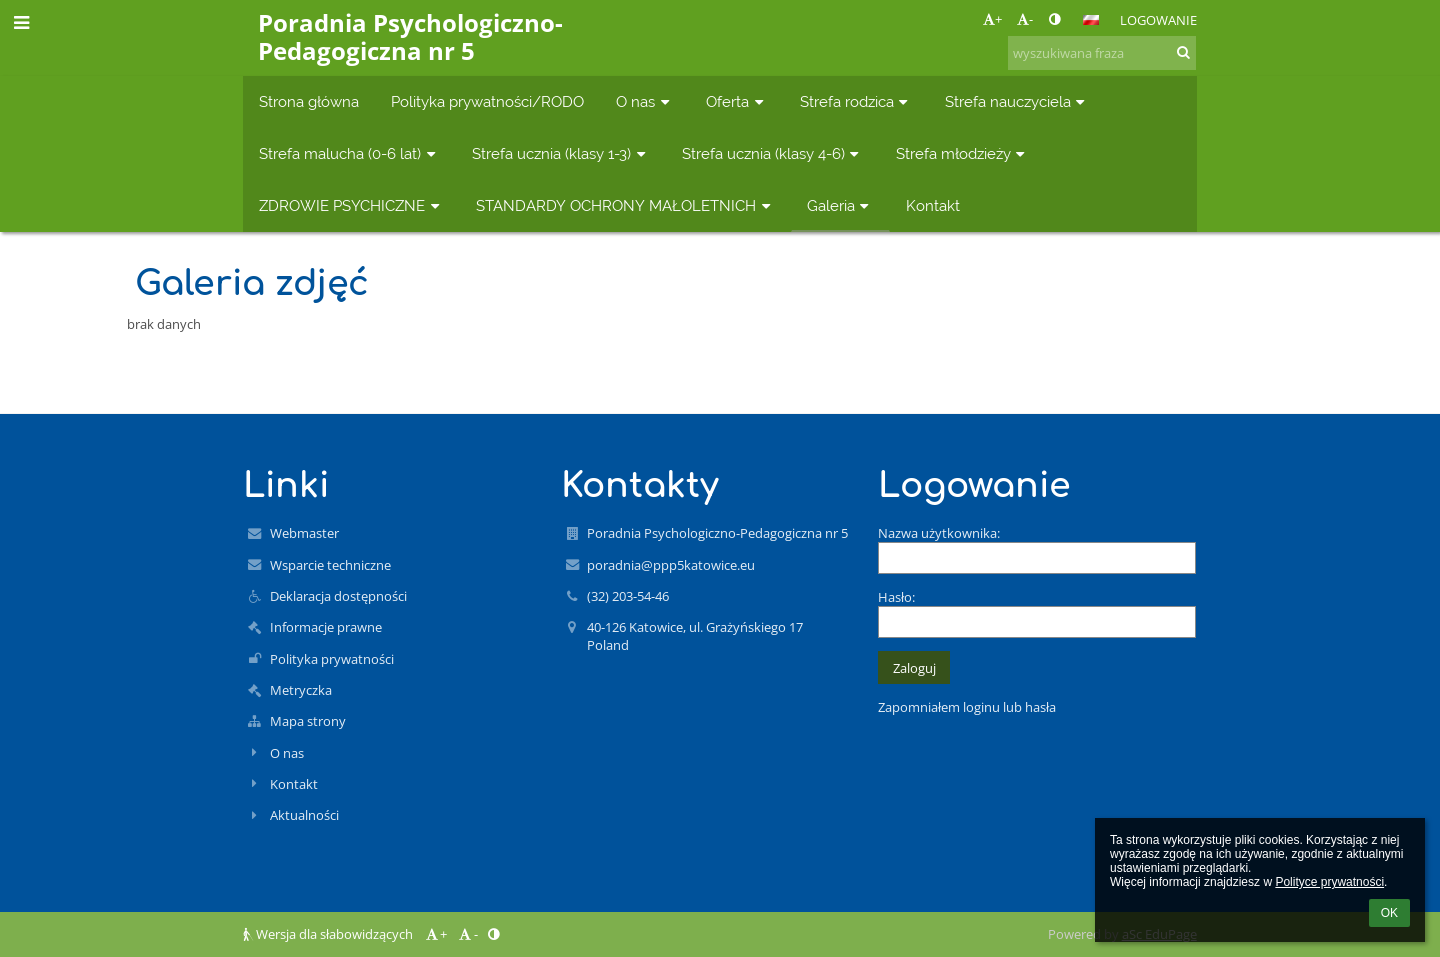 The width and height of the screenshot is (1440, 957). What do you see at coordinates (963, 153) in the screenshot?
I see `Strefa młodzieży [button]` at bounding box center [963, 153].